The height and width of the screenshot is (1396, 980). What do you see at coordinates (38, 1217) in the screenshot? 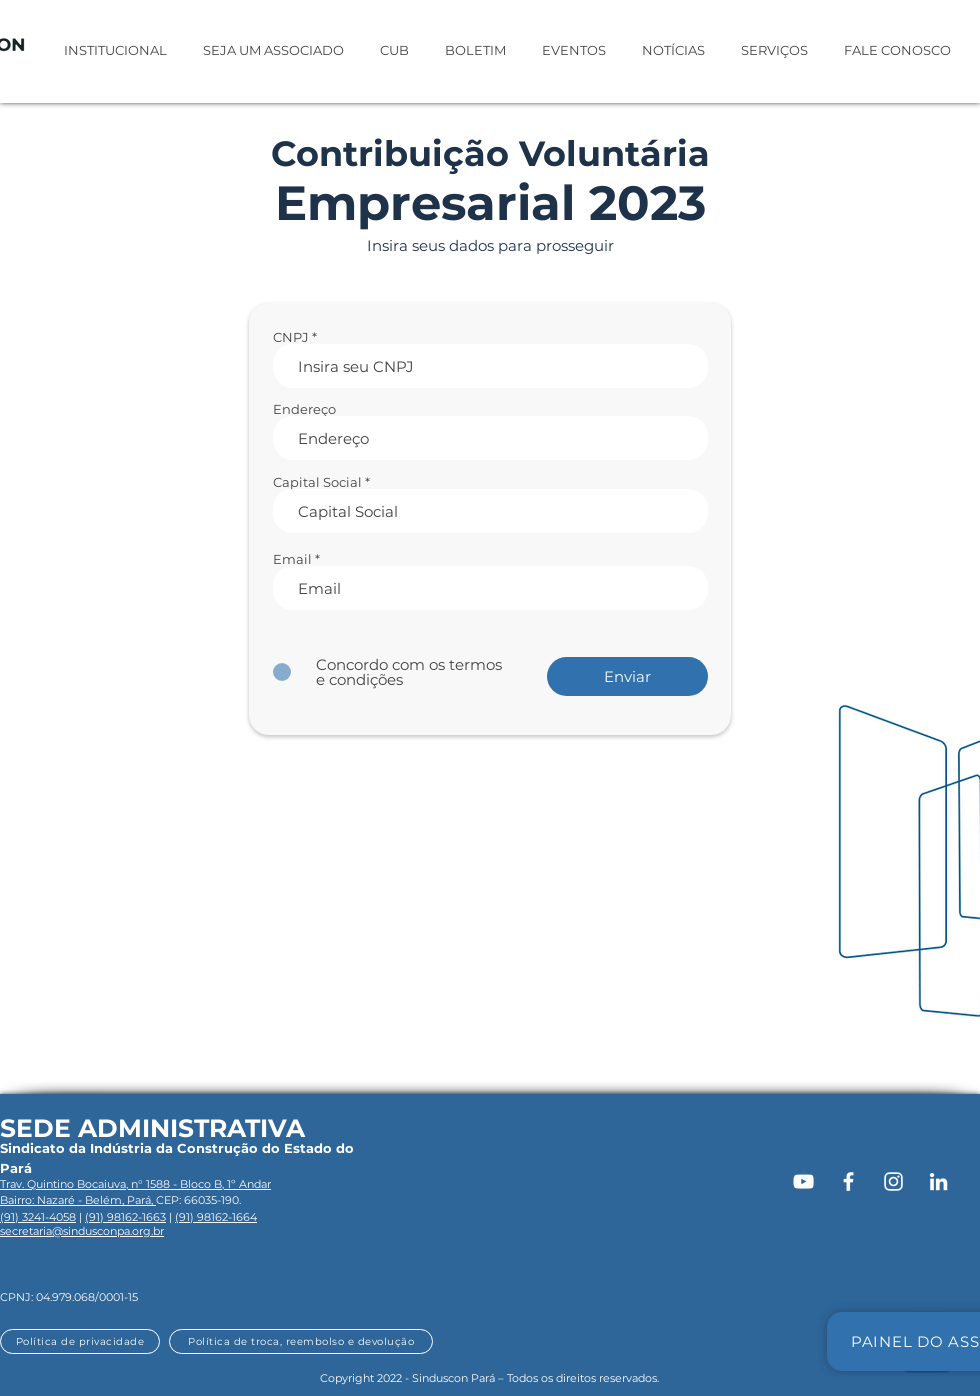
I see `(91) 3241-4058` at bounding box center [38, 1217].